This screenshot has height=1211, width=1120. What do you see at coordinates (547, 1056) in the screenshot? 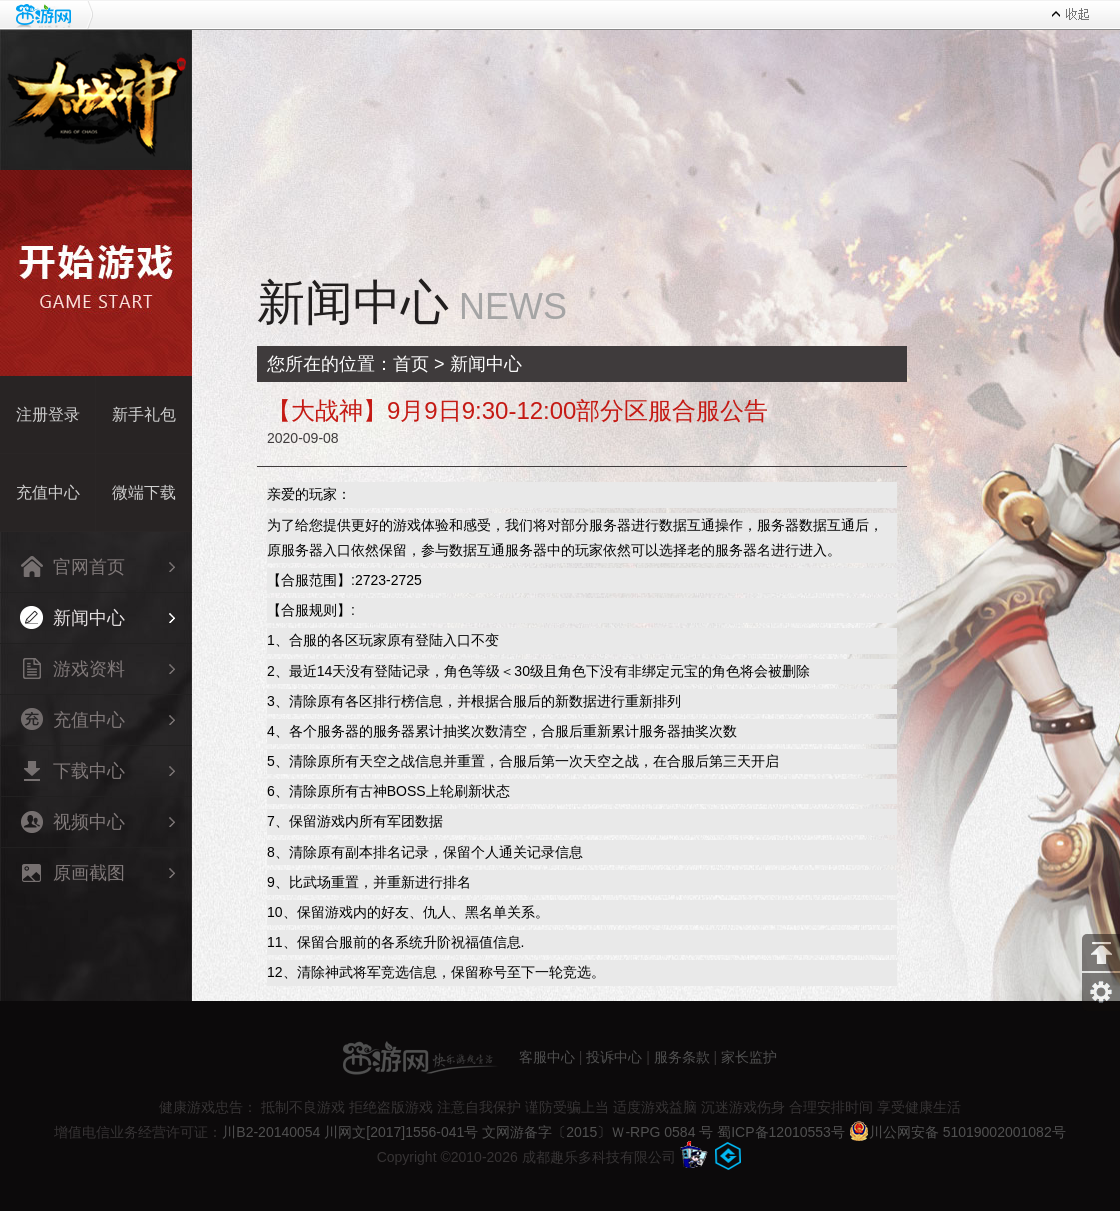
I see `客服中心` at bounding box center [547, 1056].